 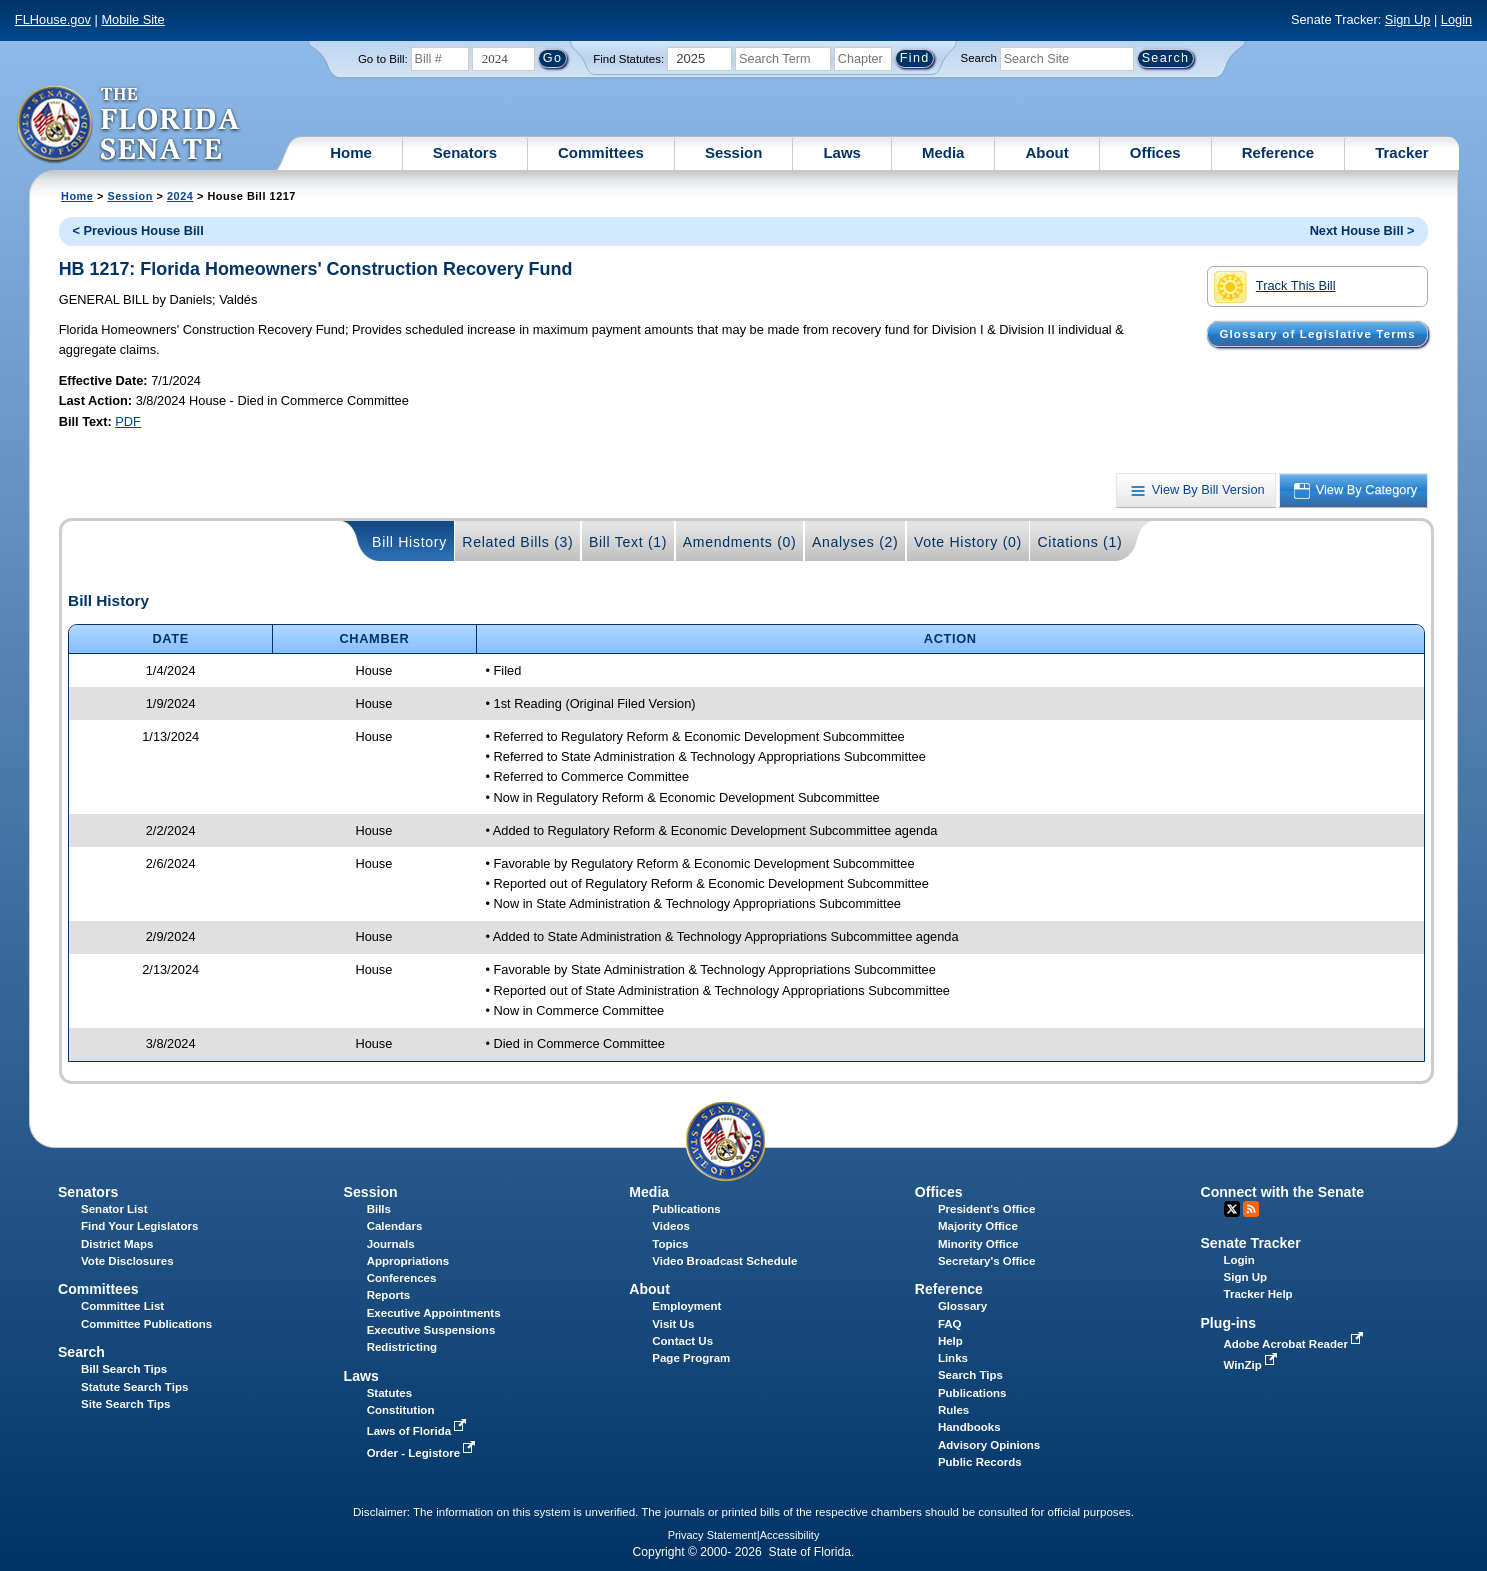 What do you see at coordinates (686, 1306) in the screenshot?
I see `Employment` at bounding box center [686, 1306].